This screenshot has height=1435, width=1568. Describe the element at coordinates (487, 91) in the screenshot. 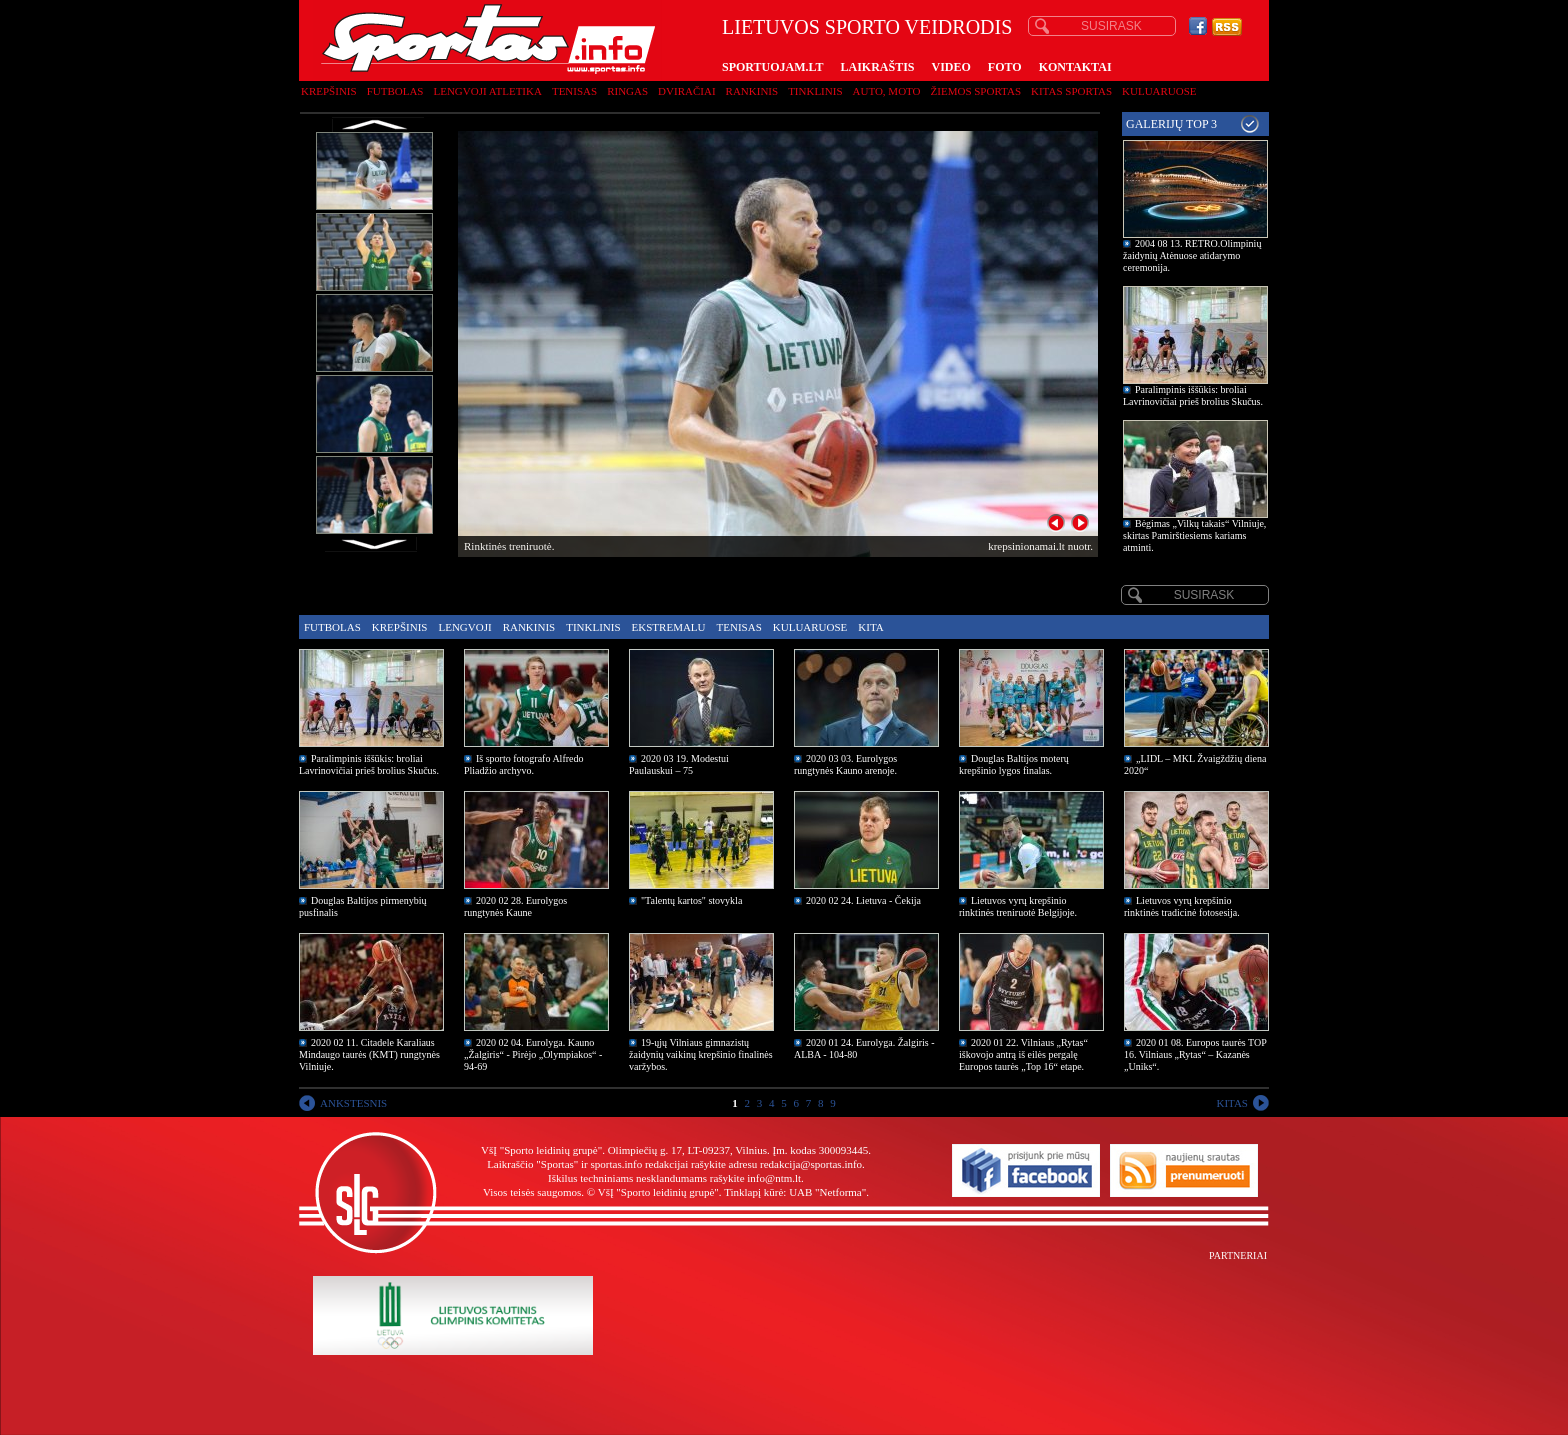

I see `Lengvoji atletika` at that location.